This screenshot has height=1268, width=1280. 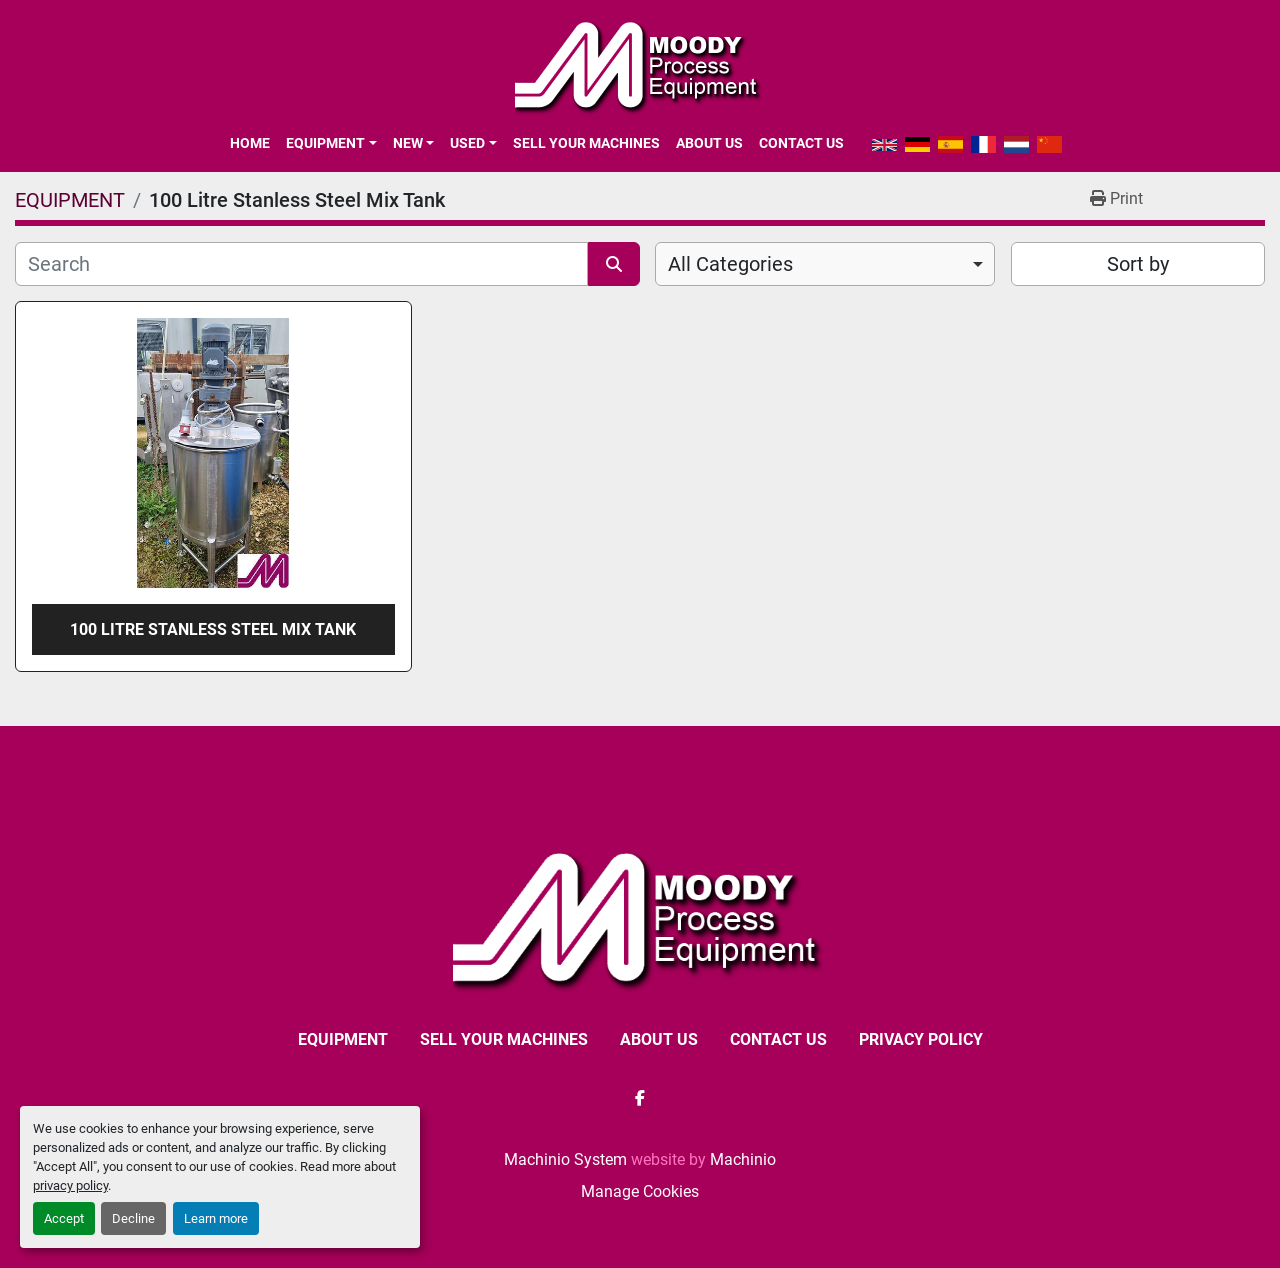 What do you see at coordinates (640, 917) in the screenshot?
I see `[Moody Process Equipment Ltd]` at bounding box center [640, 917].